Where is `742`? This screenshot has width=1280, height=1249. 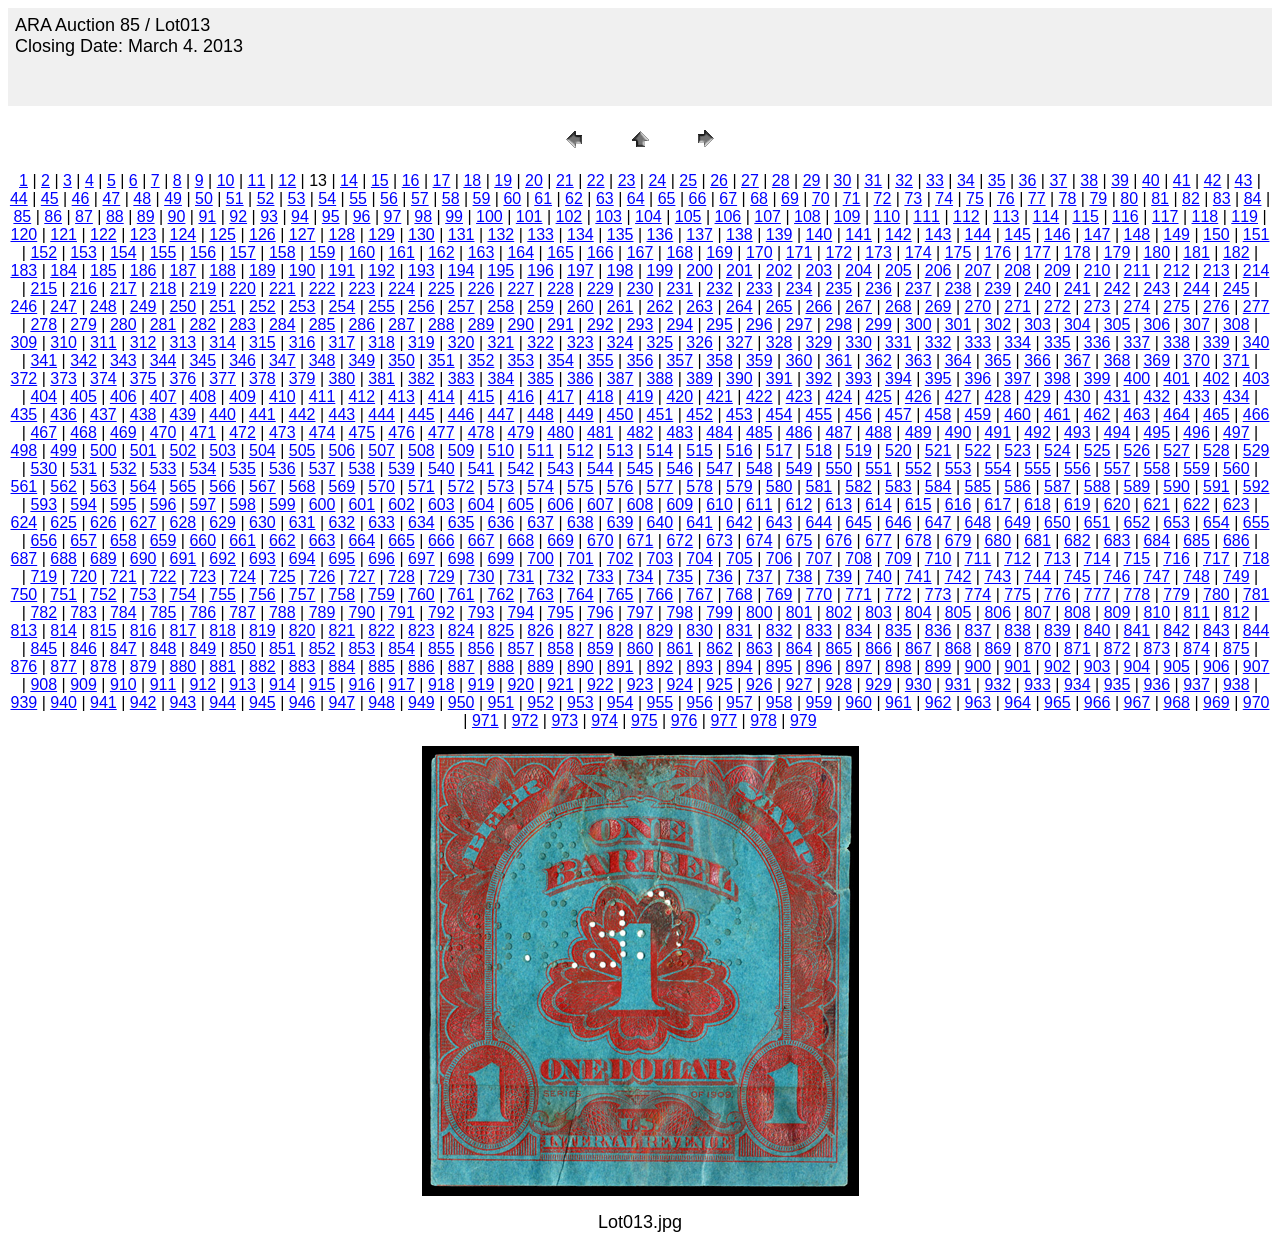 742 is located at coordinates (958, 576).